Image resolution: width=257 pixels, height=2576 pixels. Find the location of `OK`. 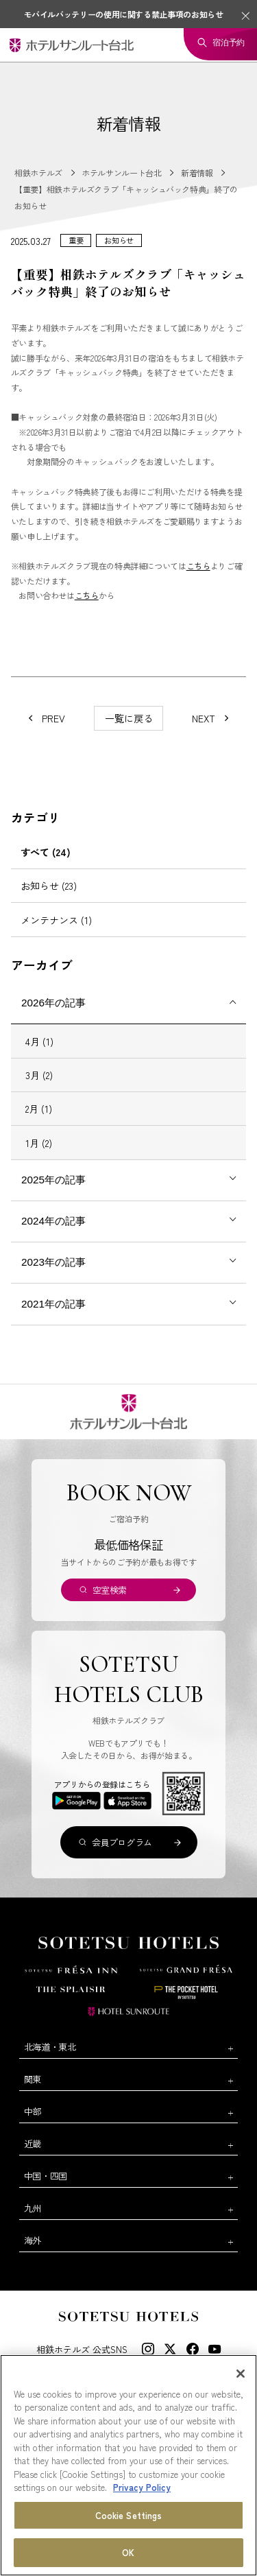

OK is located at coordinates (128, 2552).